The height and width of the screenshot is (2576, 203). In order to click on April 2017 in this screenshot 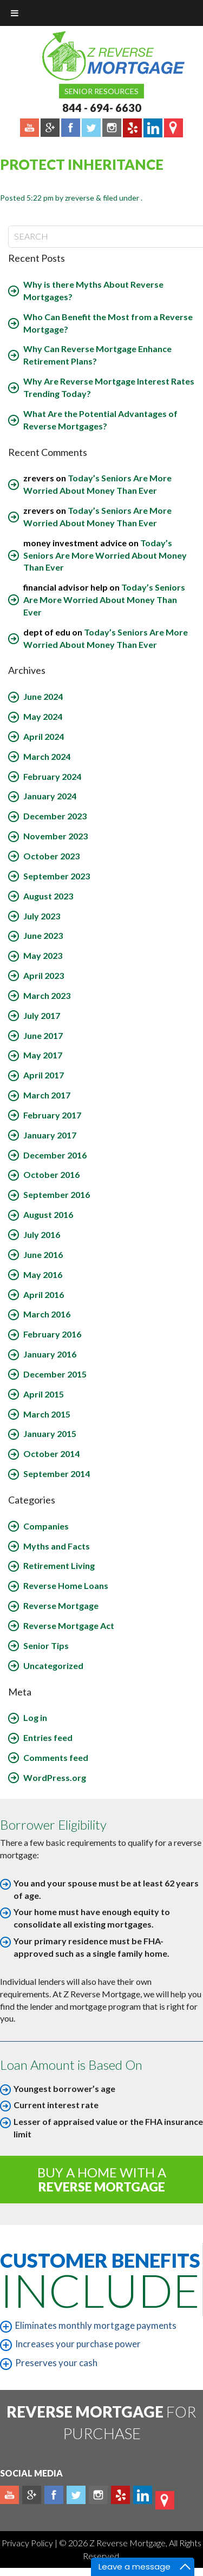, I will do `click(43, 1075)`.